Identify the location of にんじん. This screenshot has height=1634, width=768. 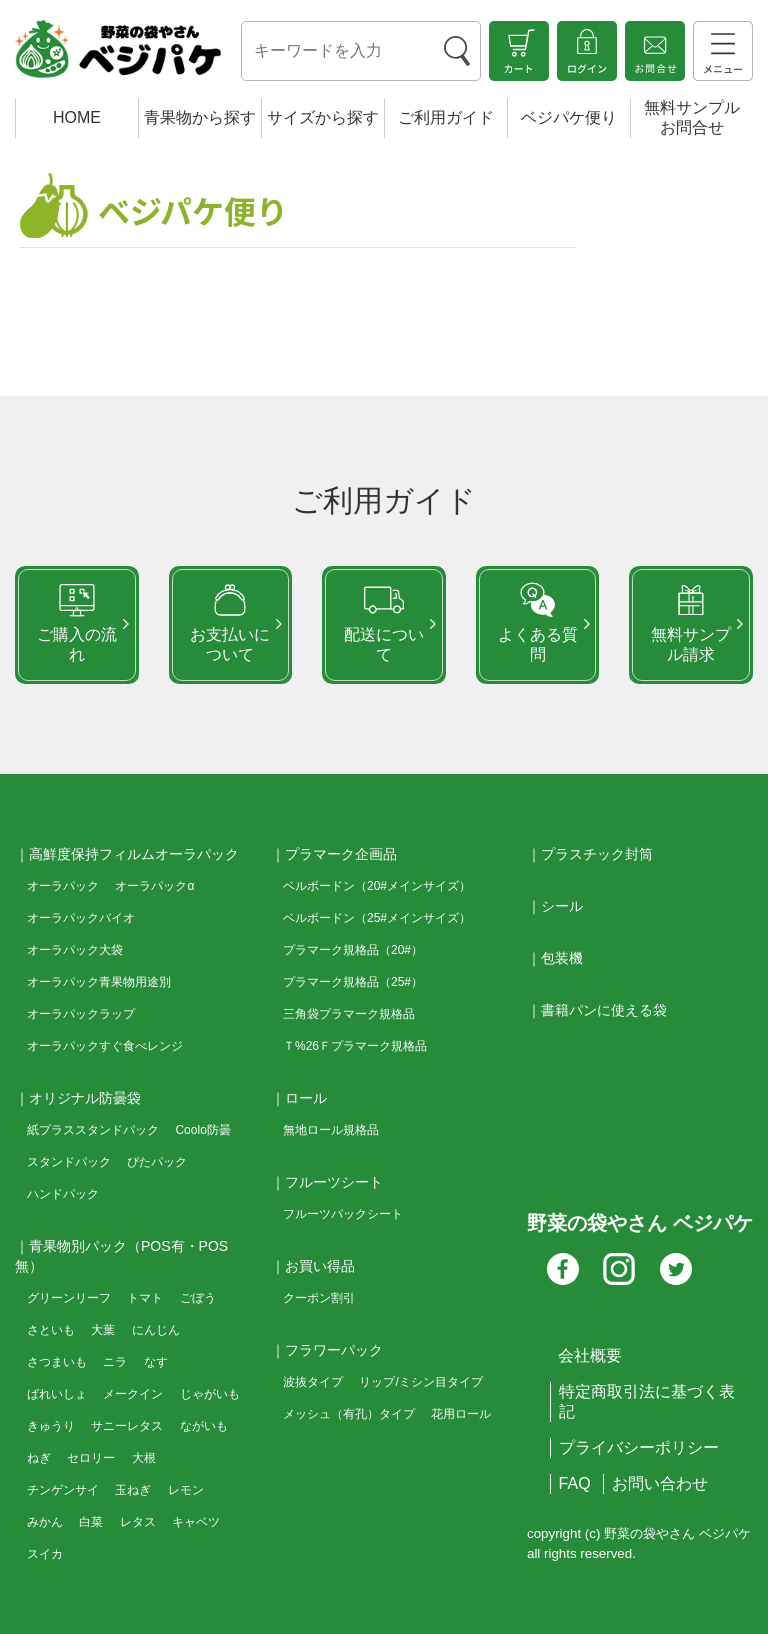
(156, 1330).